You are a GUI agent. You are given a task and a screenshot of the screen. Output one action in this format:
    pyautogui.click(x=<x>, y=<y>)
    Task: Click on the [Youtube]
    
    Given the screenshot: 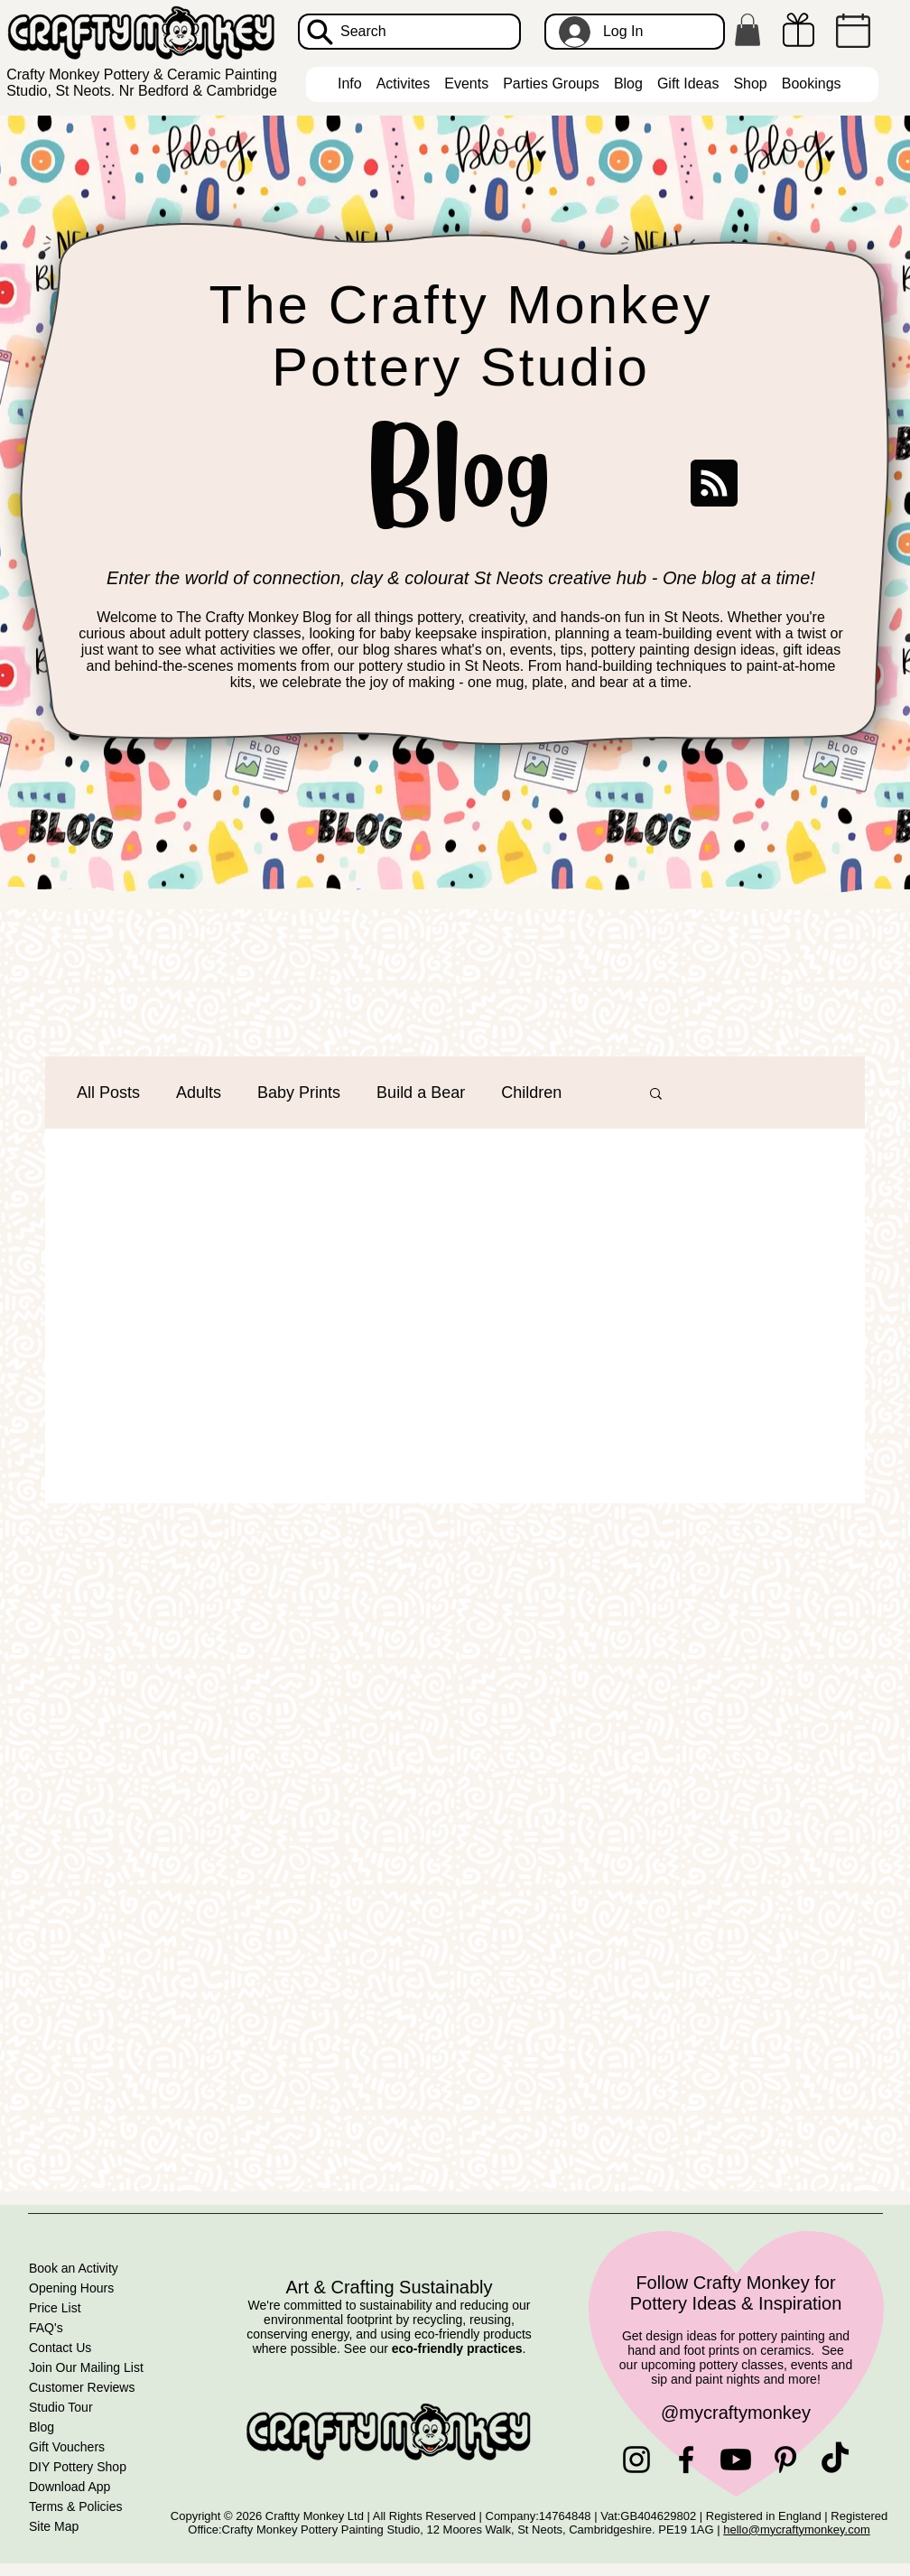 What is the action you would take?
    pyautogui.click(x=736, y=2459)
    